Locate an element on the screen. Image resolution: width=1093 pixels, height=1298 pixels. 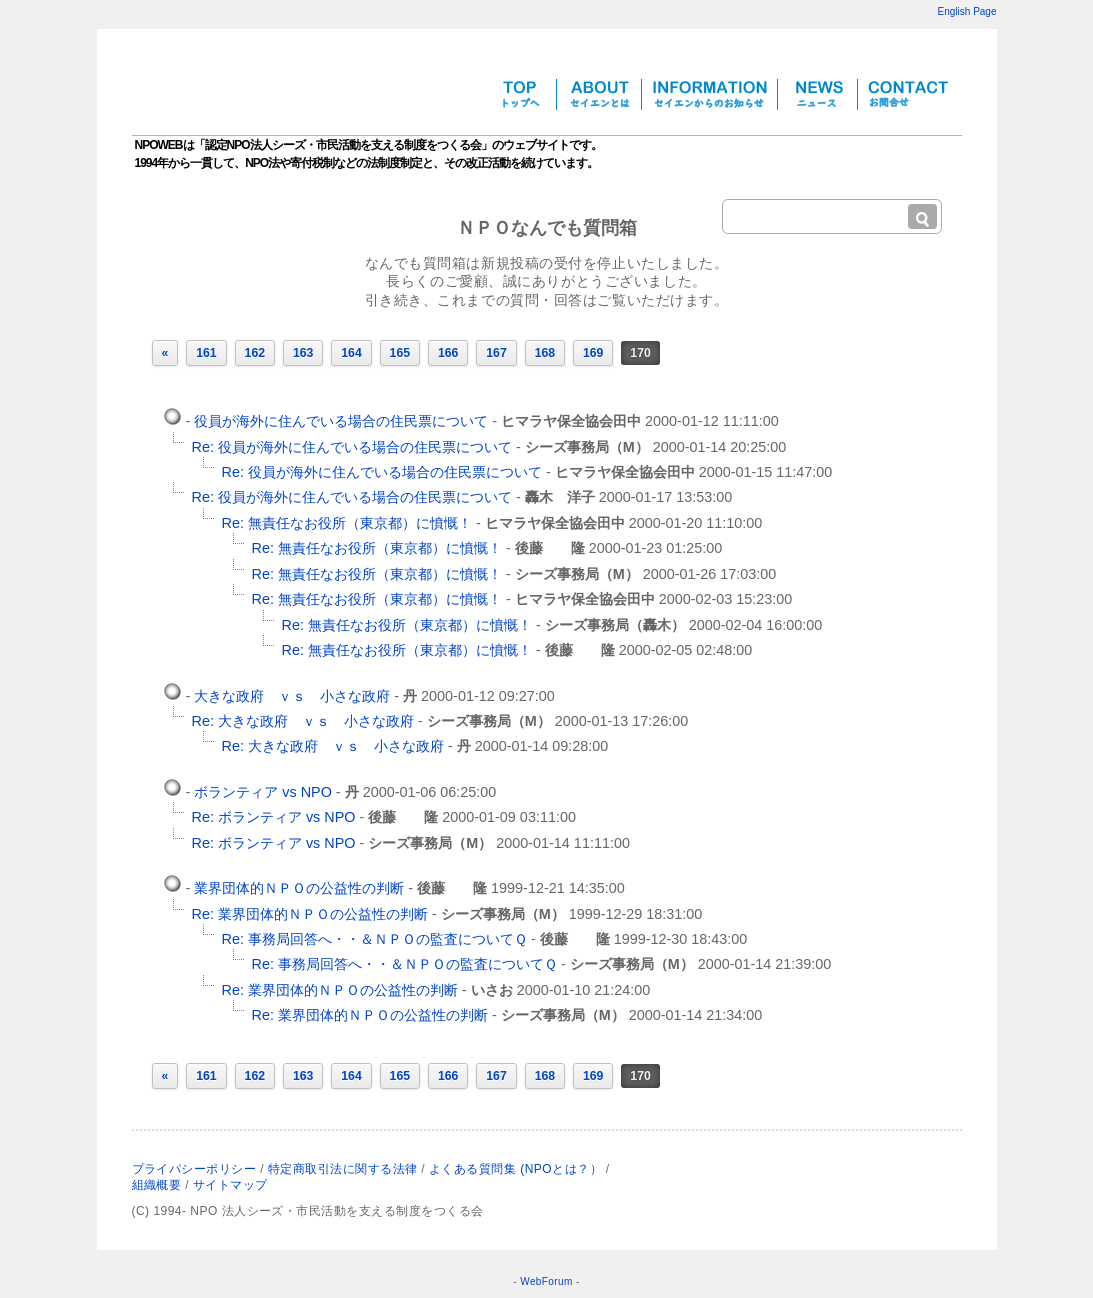
164 is located at coordinates (351, 353).